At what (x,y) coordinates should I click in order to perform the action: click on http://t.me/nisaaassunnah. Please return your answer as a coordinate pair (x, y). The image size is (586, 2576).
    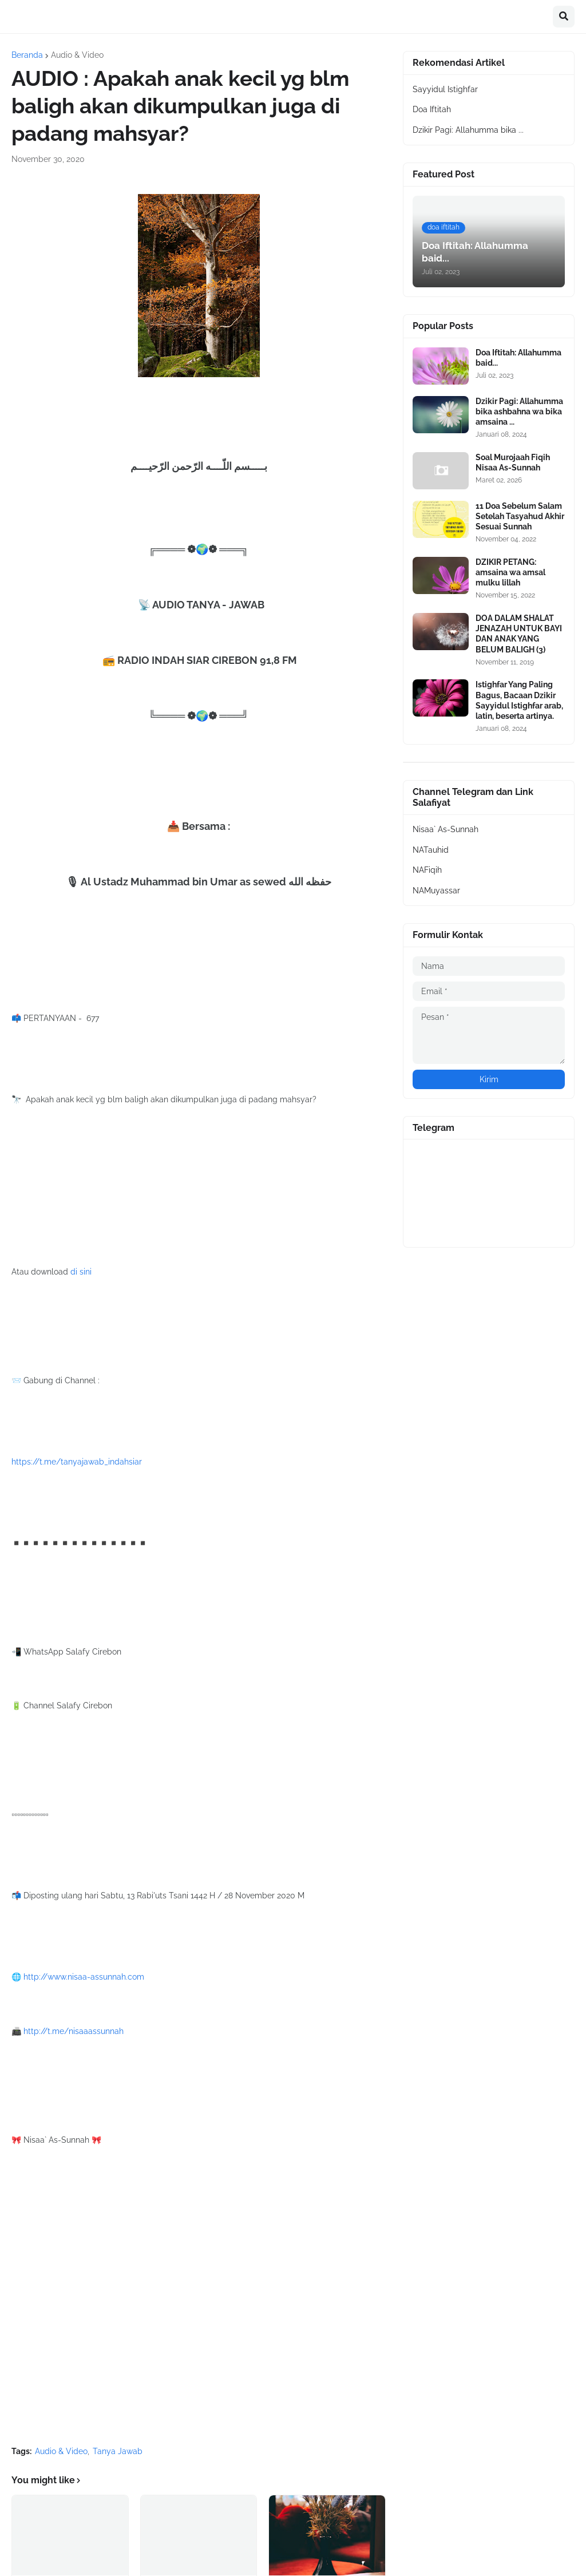
    Looking at the image, I should click on (73, 2031).